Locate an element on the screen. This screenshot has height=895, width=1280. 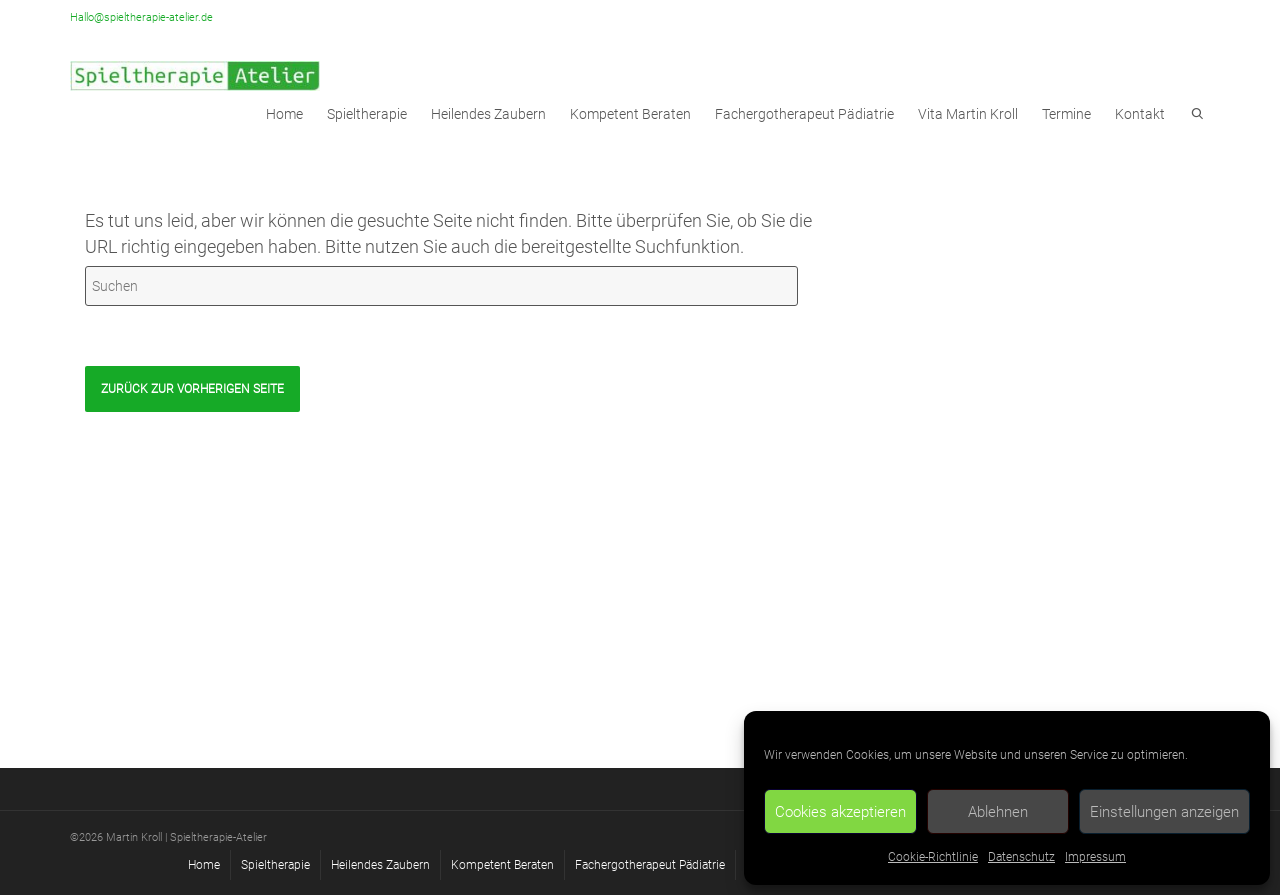
Kompetent Beraten is located at coordinates (630, 114).